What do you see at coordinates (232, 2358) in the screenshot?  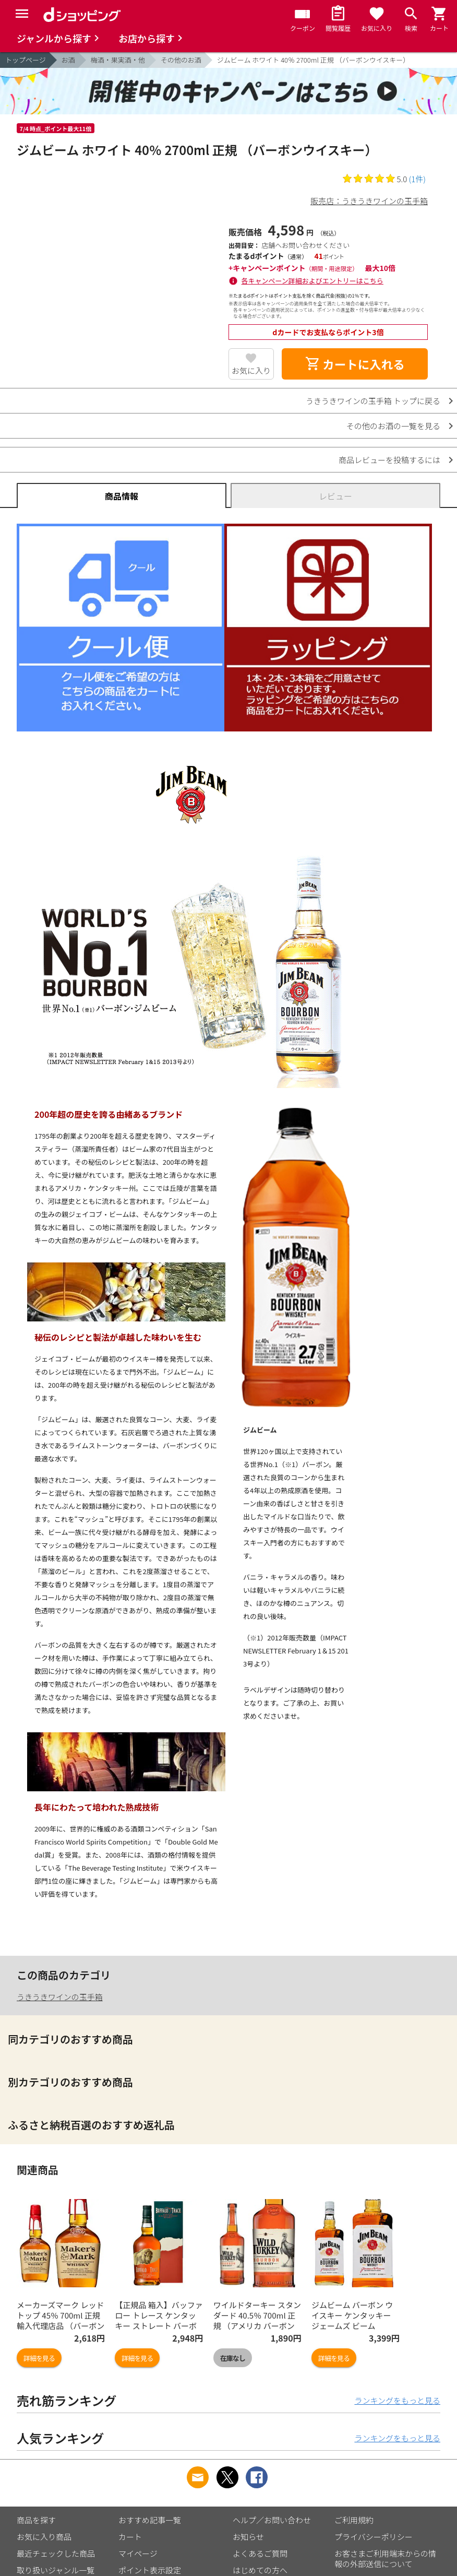 I see `在庫なし` at bounding box center [232, 2358].